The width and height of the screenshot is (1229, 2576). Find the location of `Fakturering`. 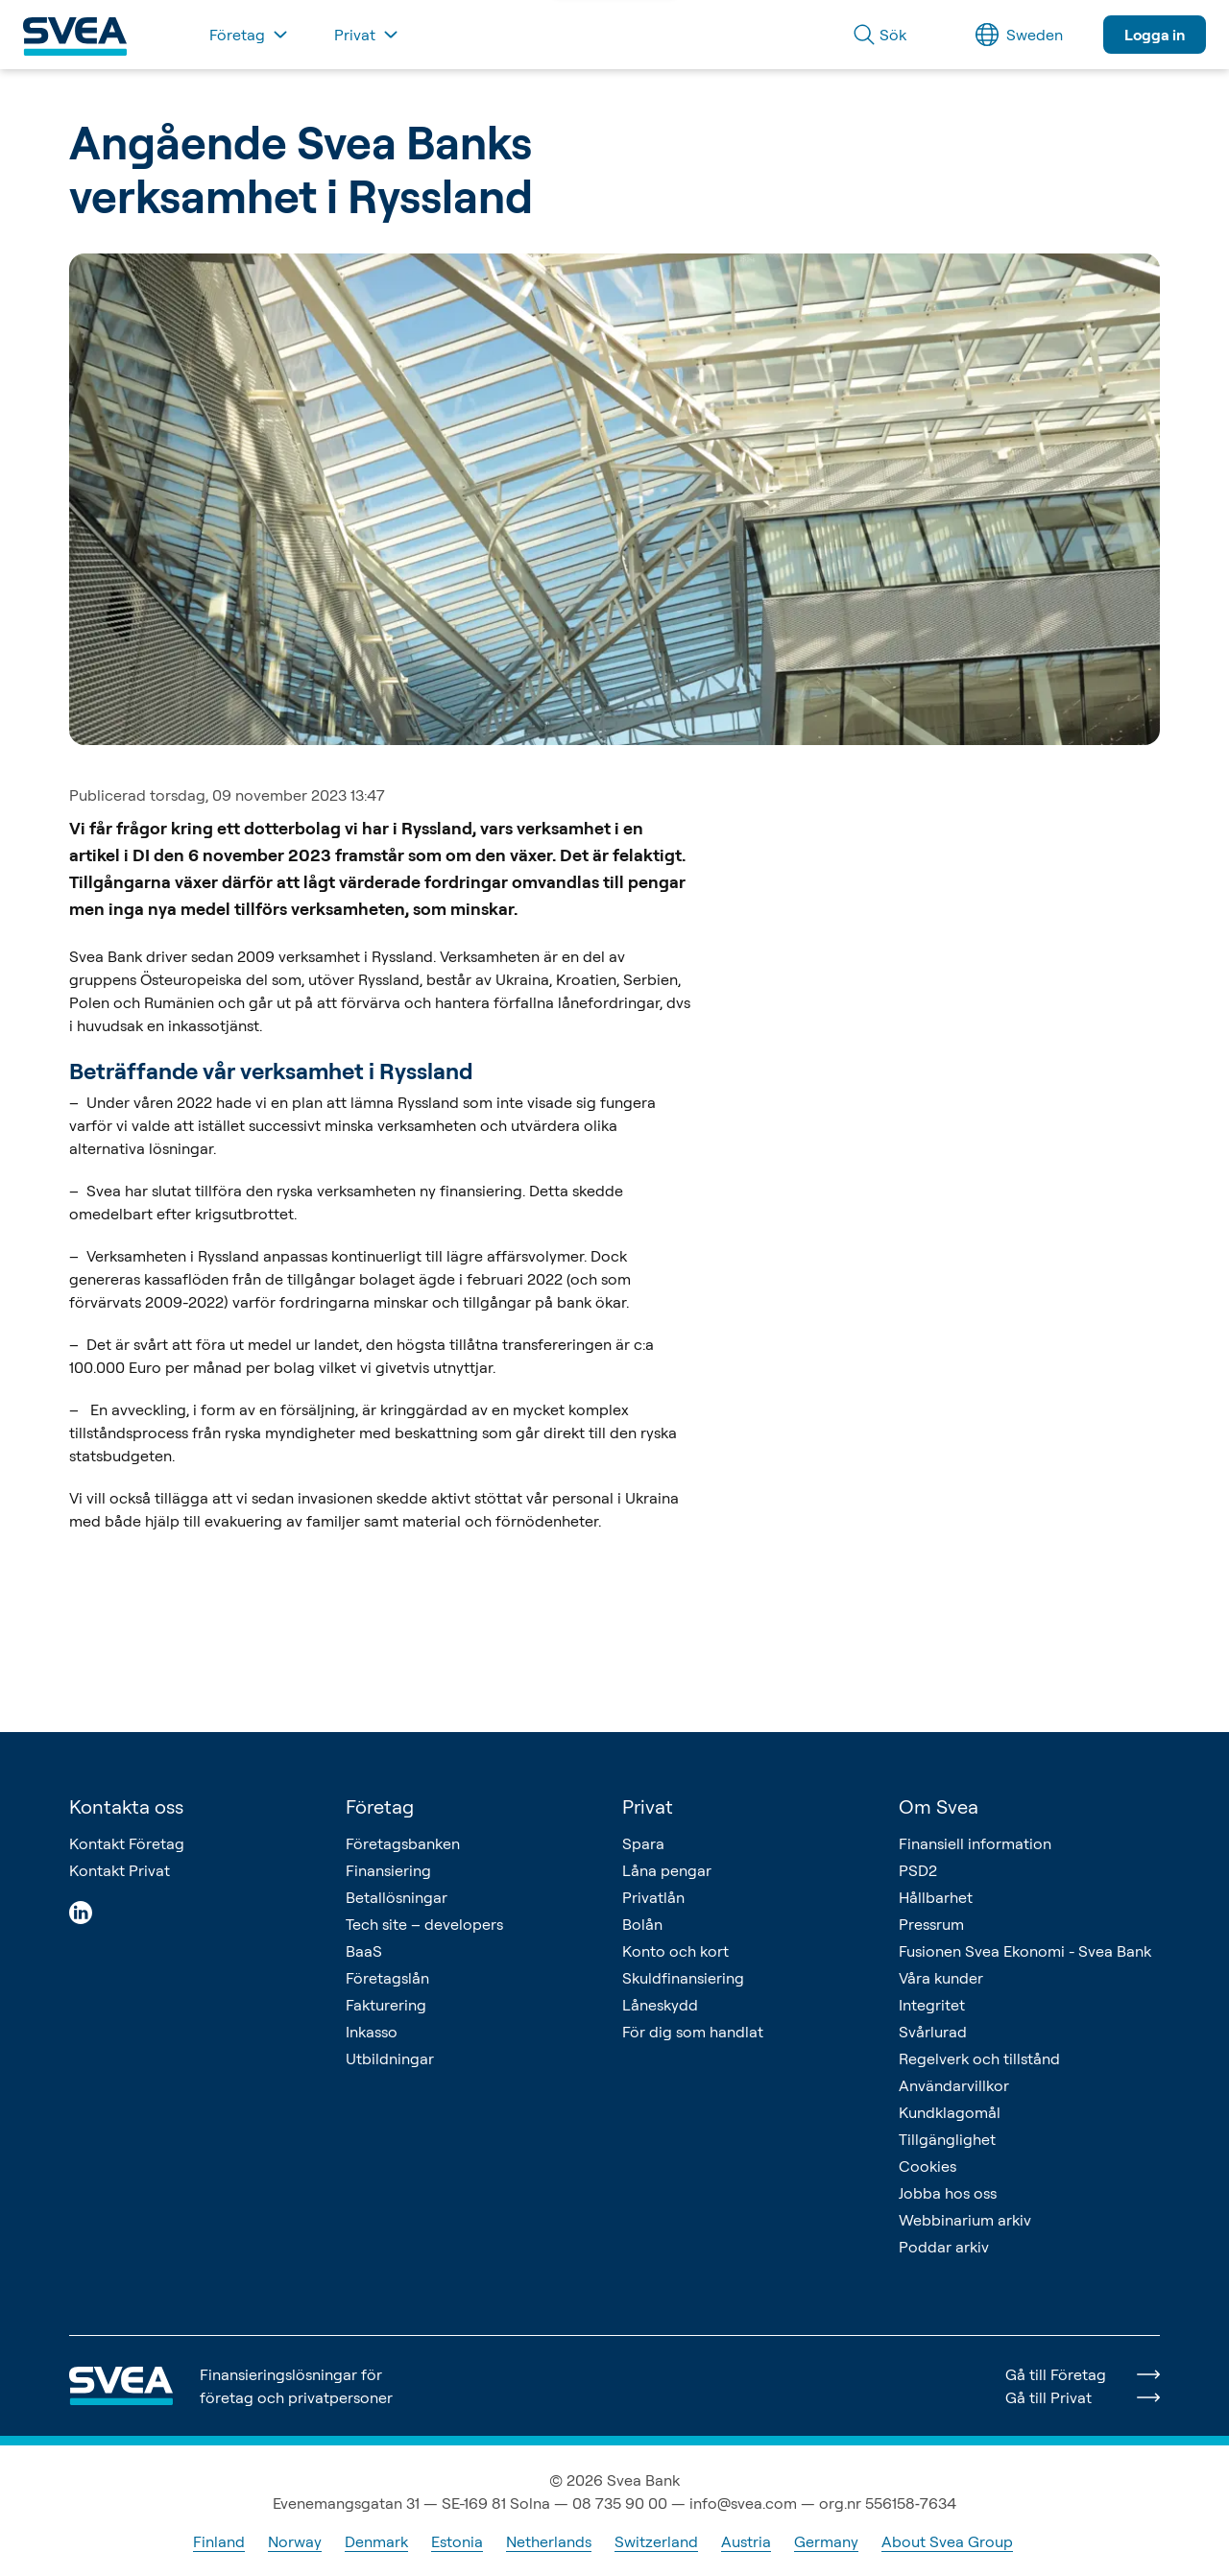

Fakturering is located at coordinates (386, 2004).